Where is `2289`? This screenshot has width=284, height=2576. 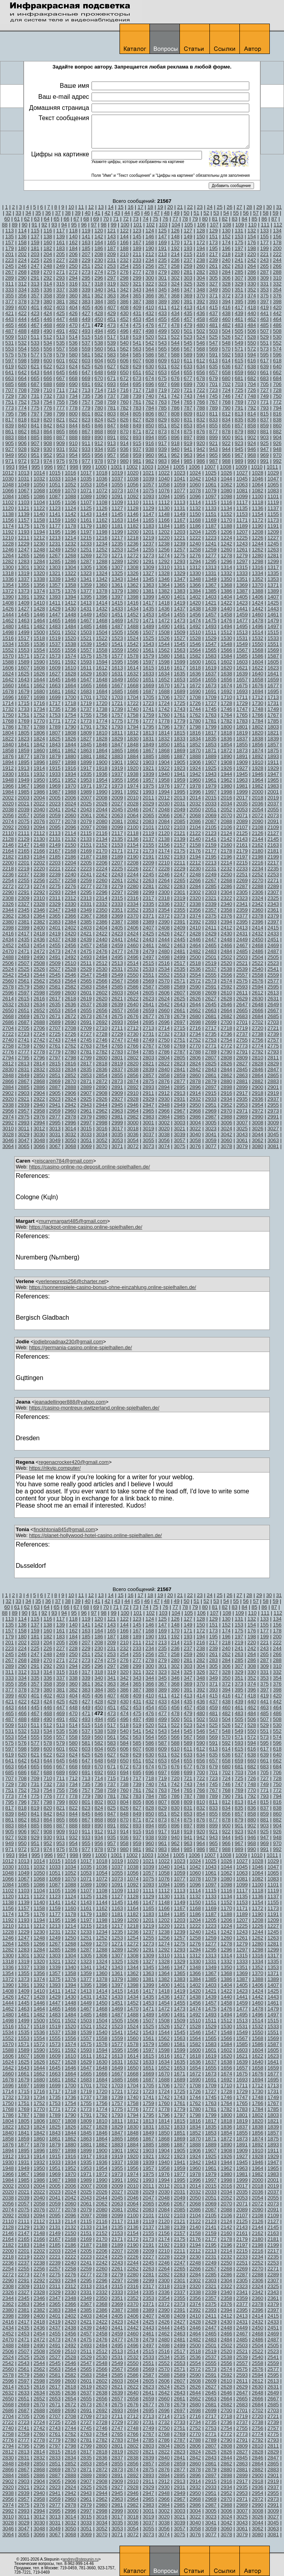
2289 is located at coordinates (273, 886).